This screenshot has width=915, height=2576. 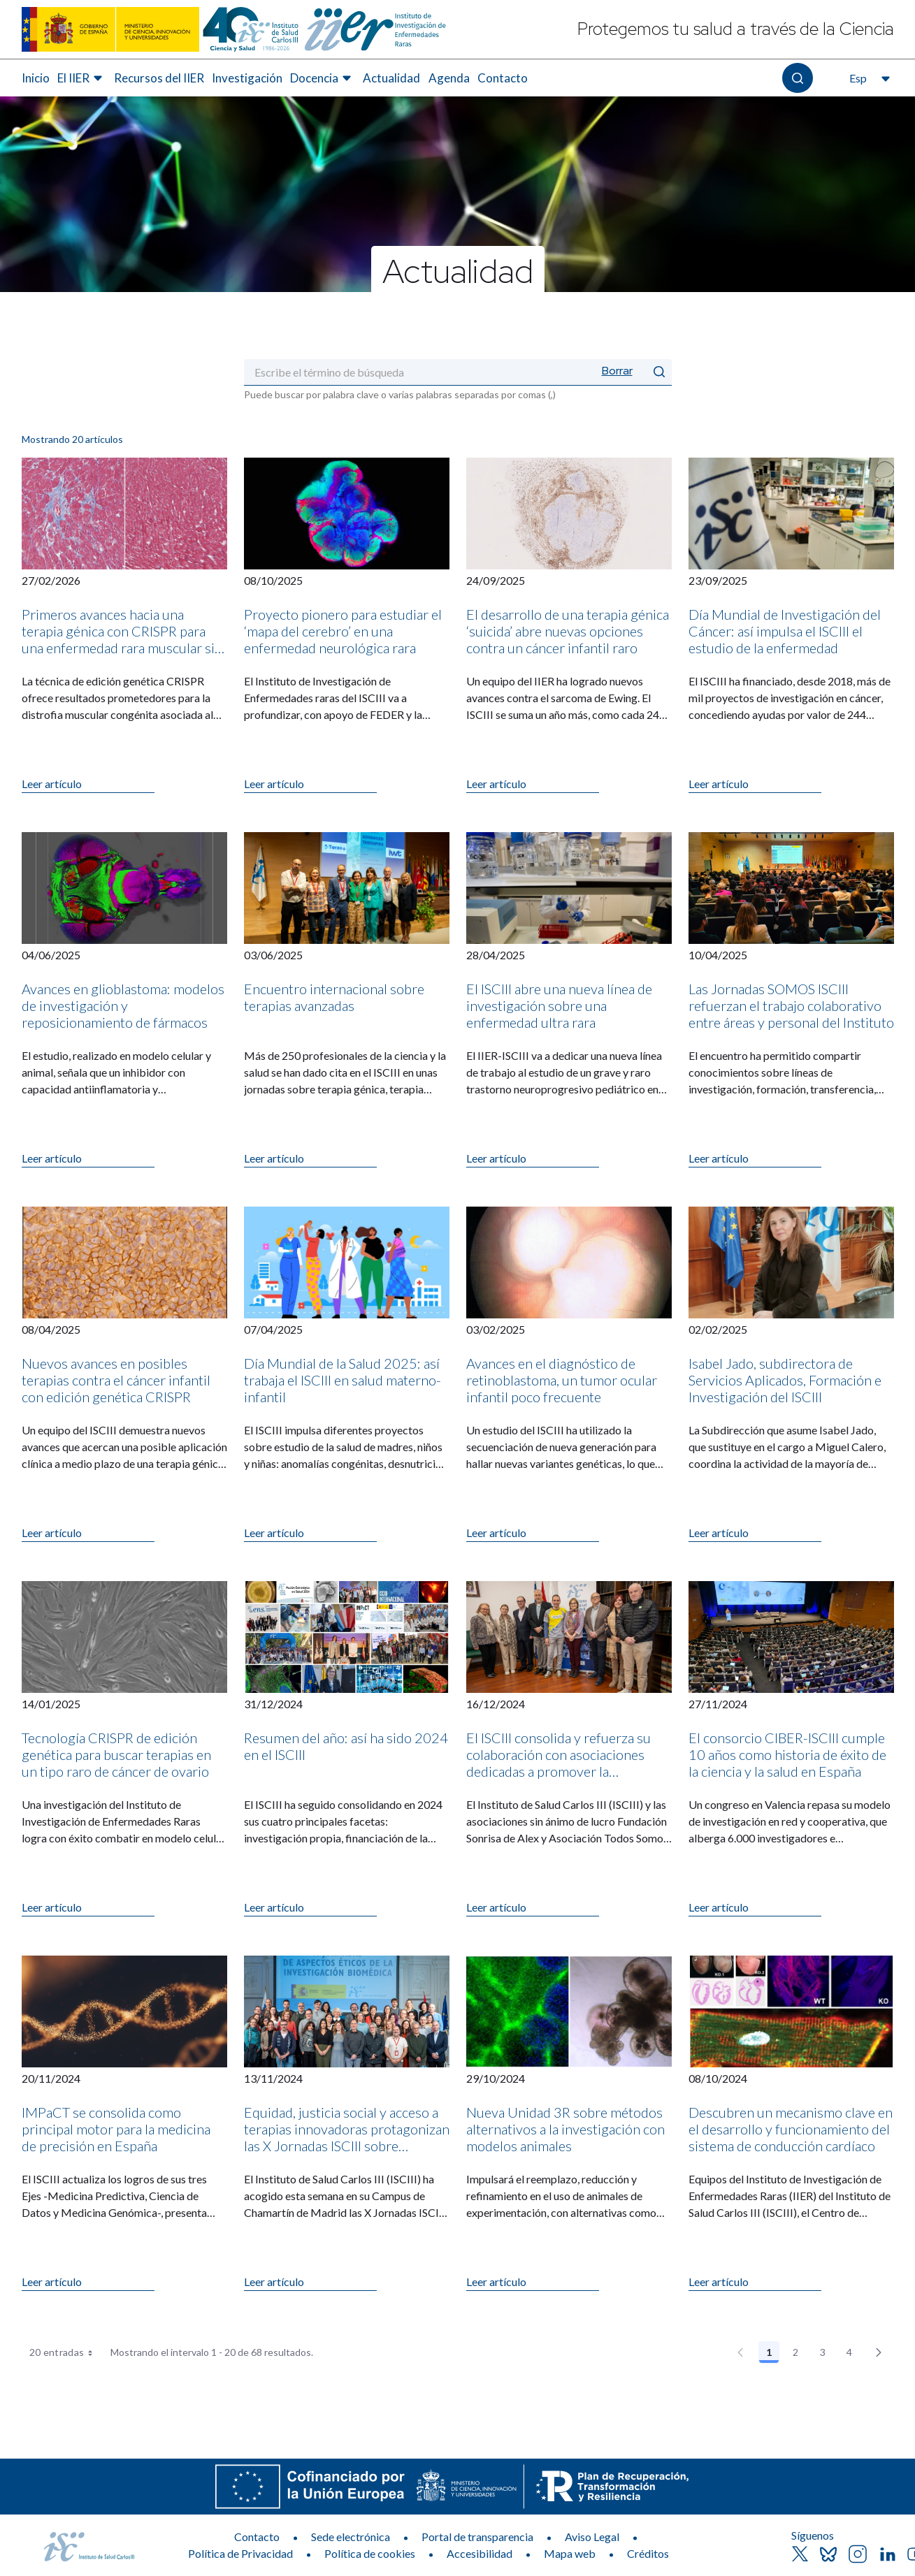 I want to click on Política de Privacidad, so click(x=240, y=2553).